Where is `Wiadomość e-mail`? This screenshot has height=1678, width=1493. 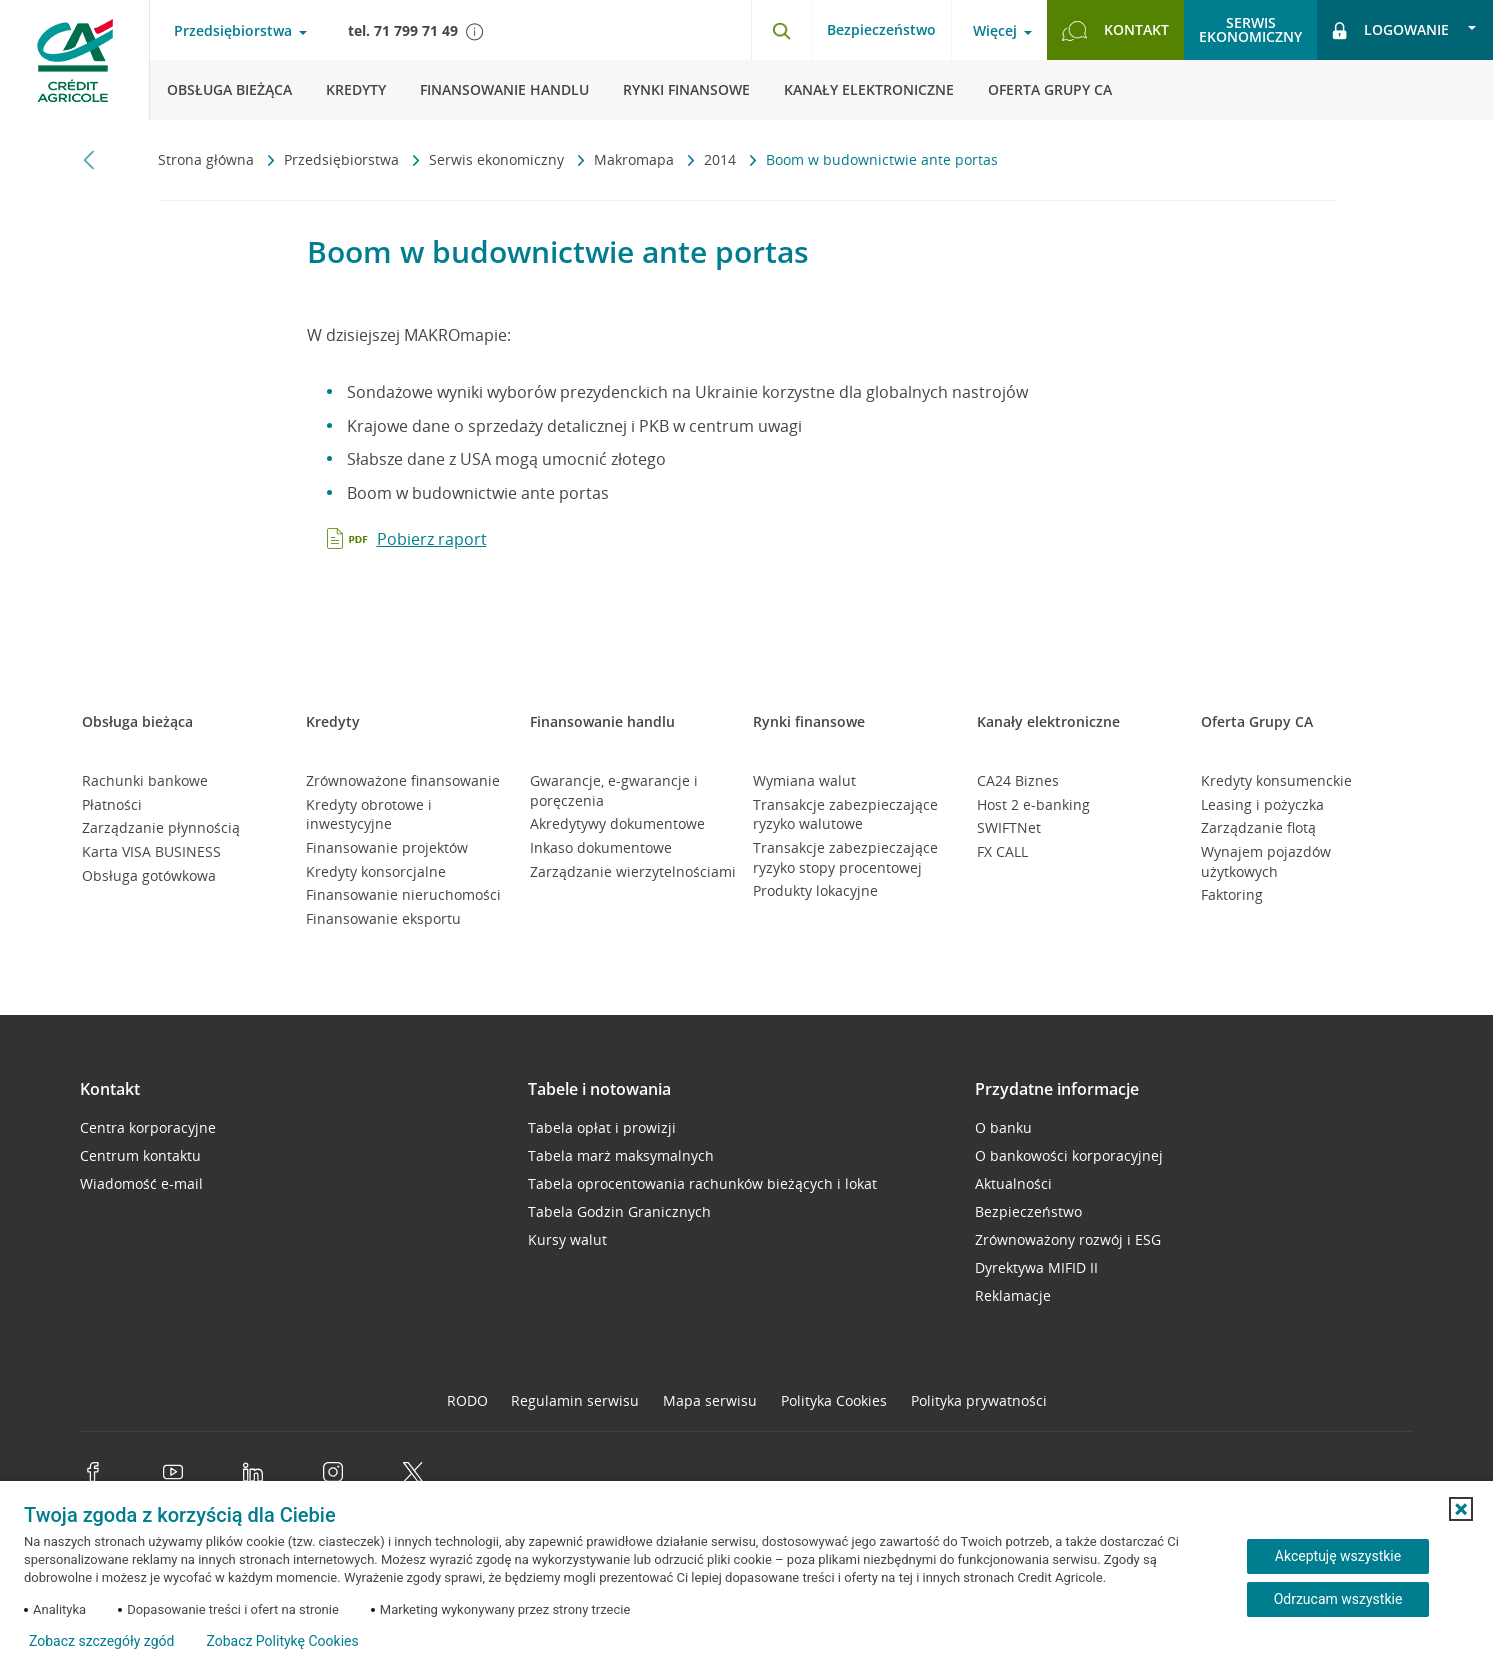
Wiadomość e-mail is located at coordinates (141, 1183).